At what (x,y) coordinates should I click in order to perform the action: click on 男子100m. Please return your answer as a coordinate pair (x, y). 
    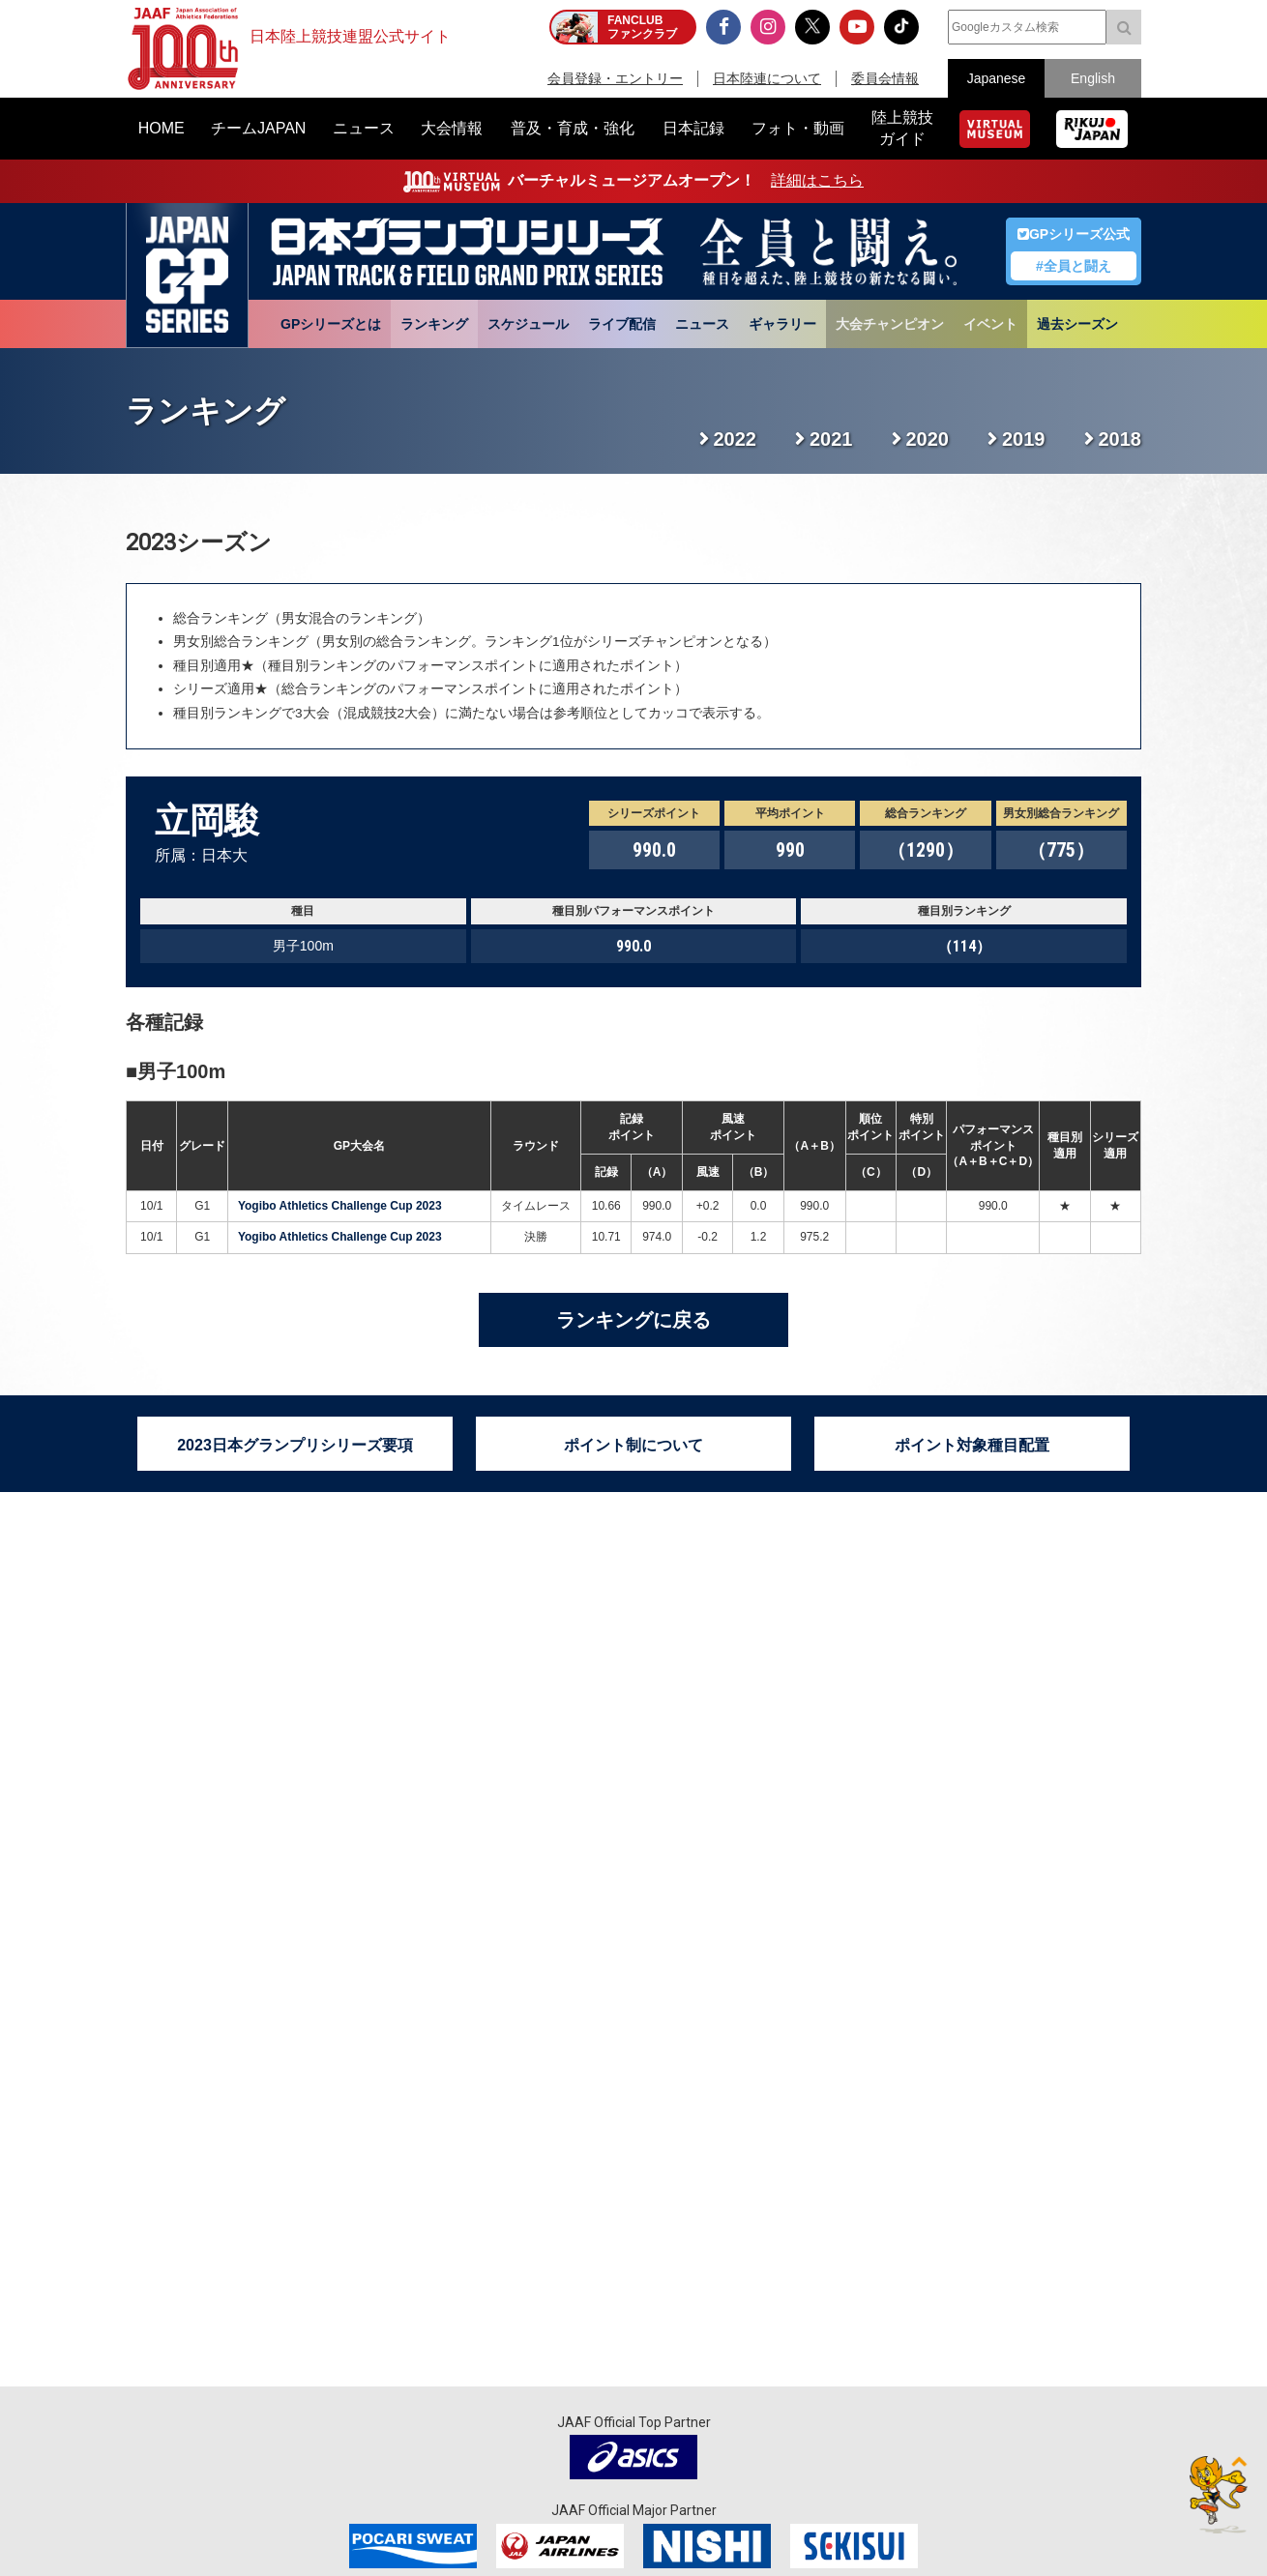
    Looking at the image, I should click on (181, 1071).